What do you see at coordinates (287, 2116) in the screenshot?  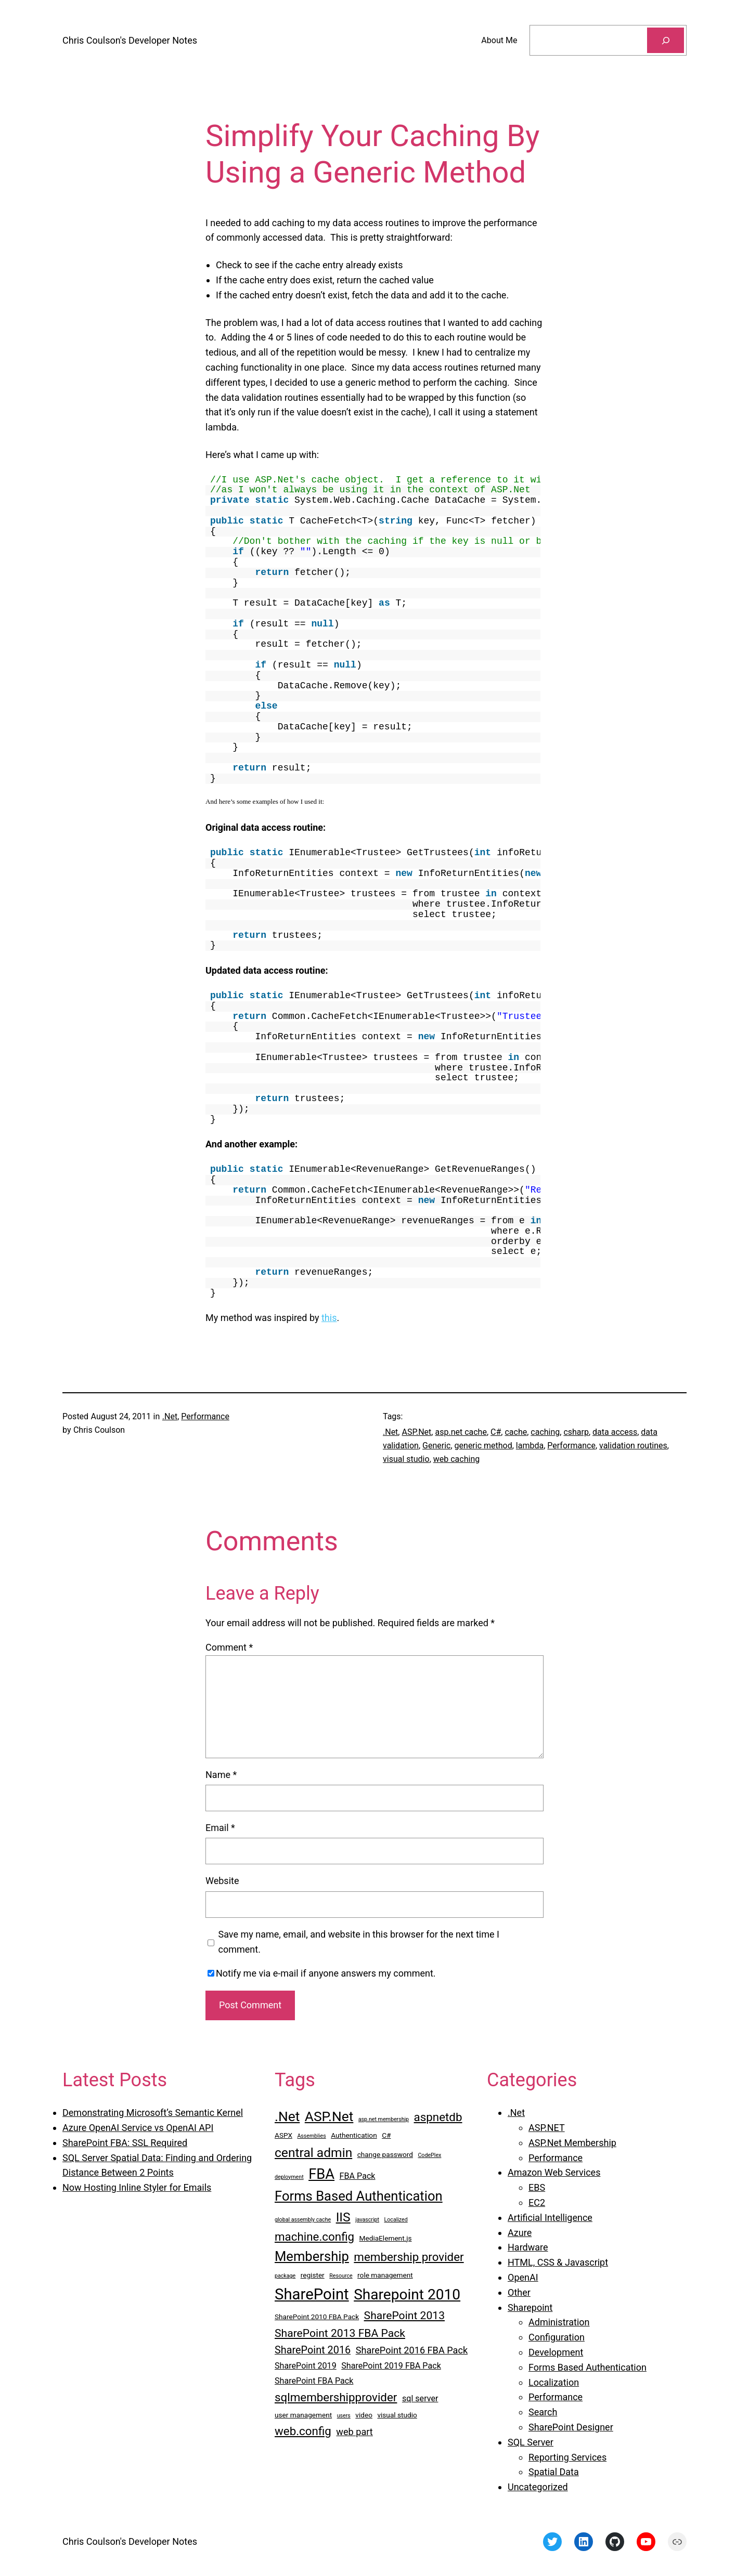 I see `.Net [.Net (12 items)]` at bounding box center [287, 2116].